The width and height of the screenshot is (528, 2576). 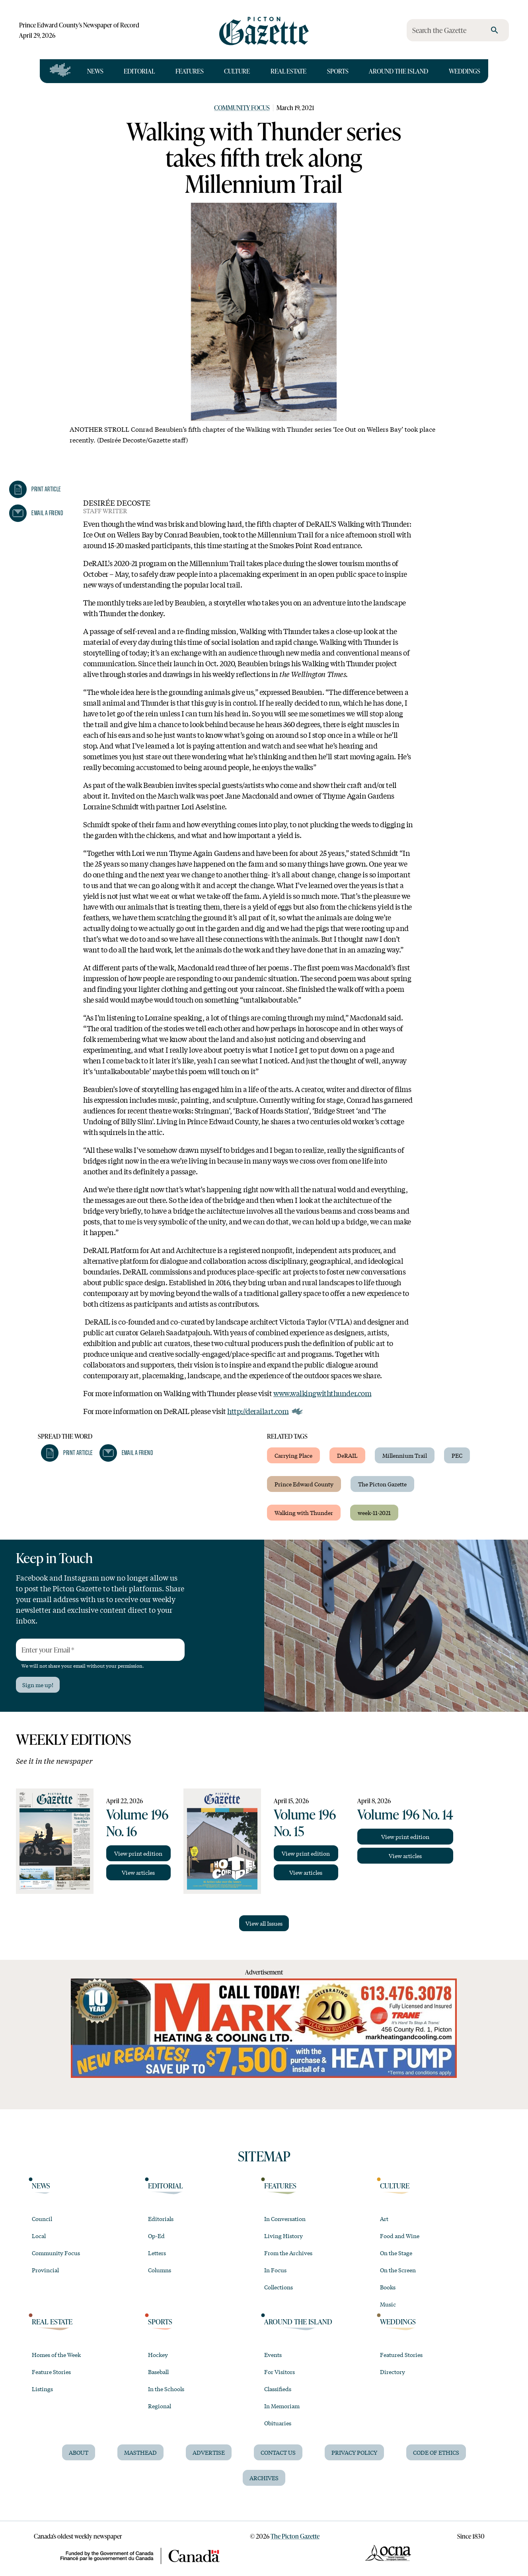 What do you see at coordinates (51, 2372) in the screenshot?
I see `Feature Stories` at bounding box center [51, 2372].